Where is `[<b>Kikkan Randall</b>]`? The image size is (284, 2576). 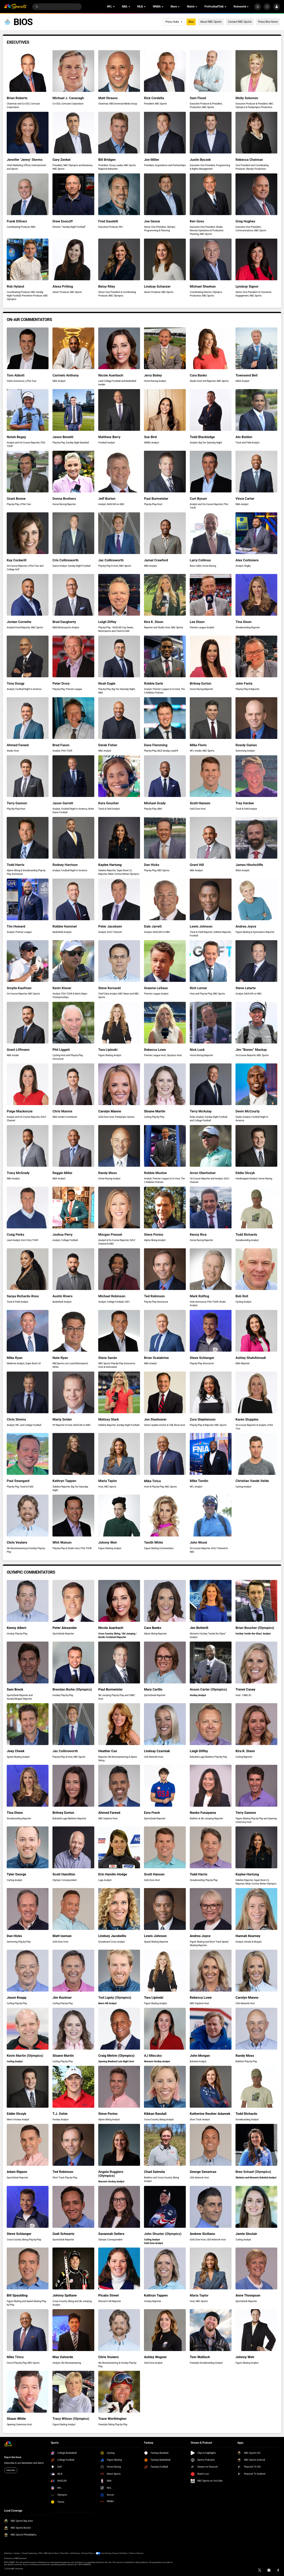
[<b>Kikkan Randall</b>] is located at coordinates (165, 2086).